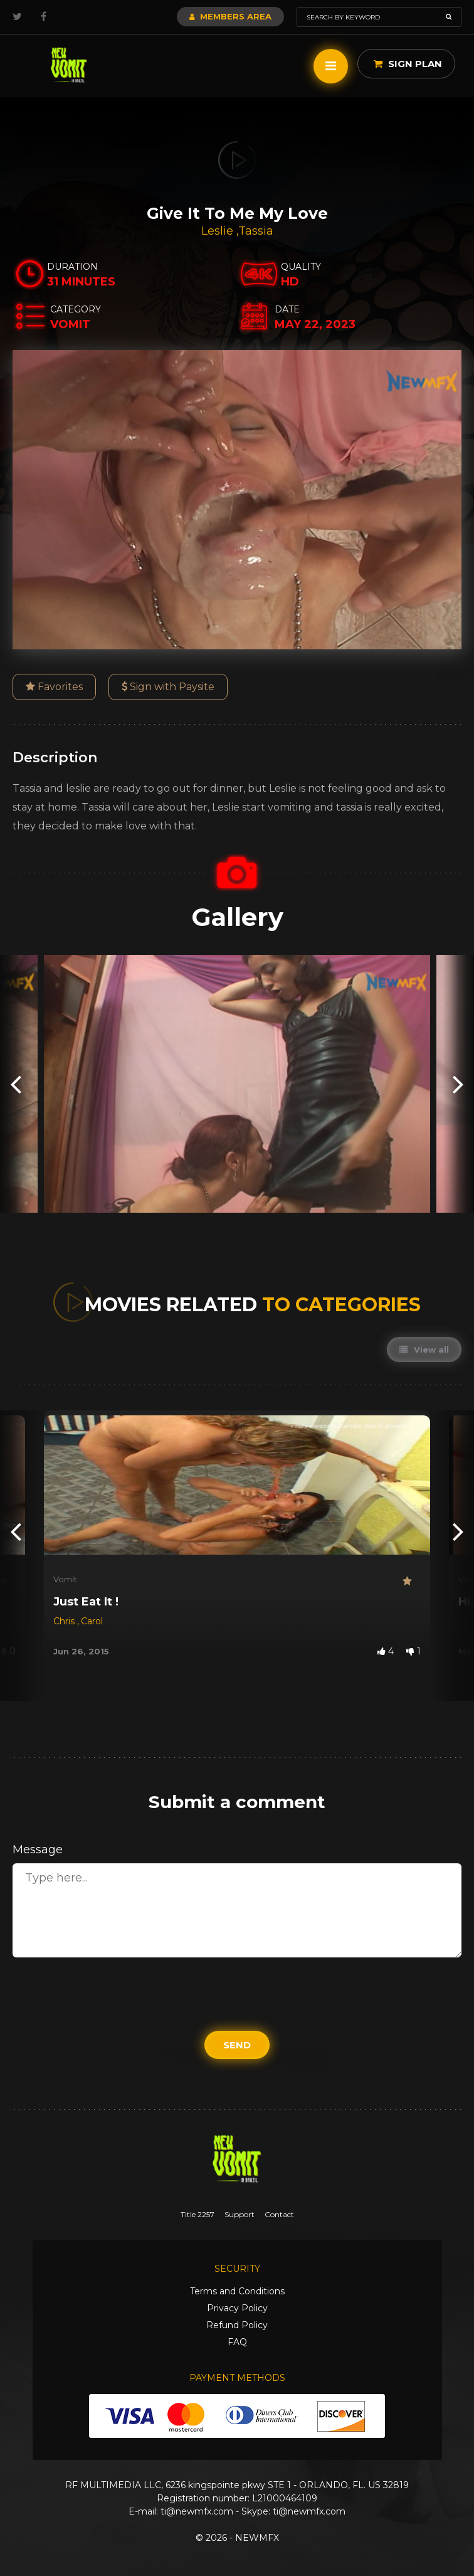  What do you see at coordinates (237, 2342) in the screenshot?
I see `FAQ` at bounding box center [237, 2342].